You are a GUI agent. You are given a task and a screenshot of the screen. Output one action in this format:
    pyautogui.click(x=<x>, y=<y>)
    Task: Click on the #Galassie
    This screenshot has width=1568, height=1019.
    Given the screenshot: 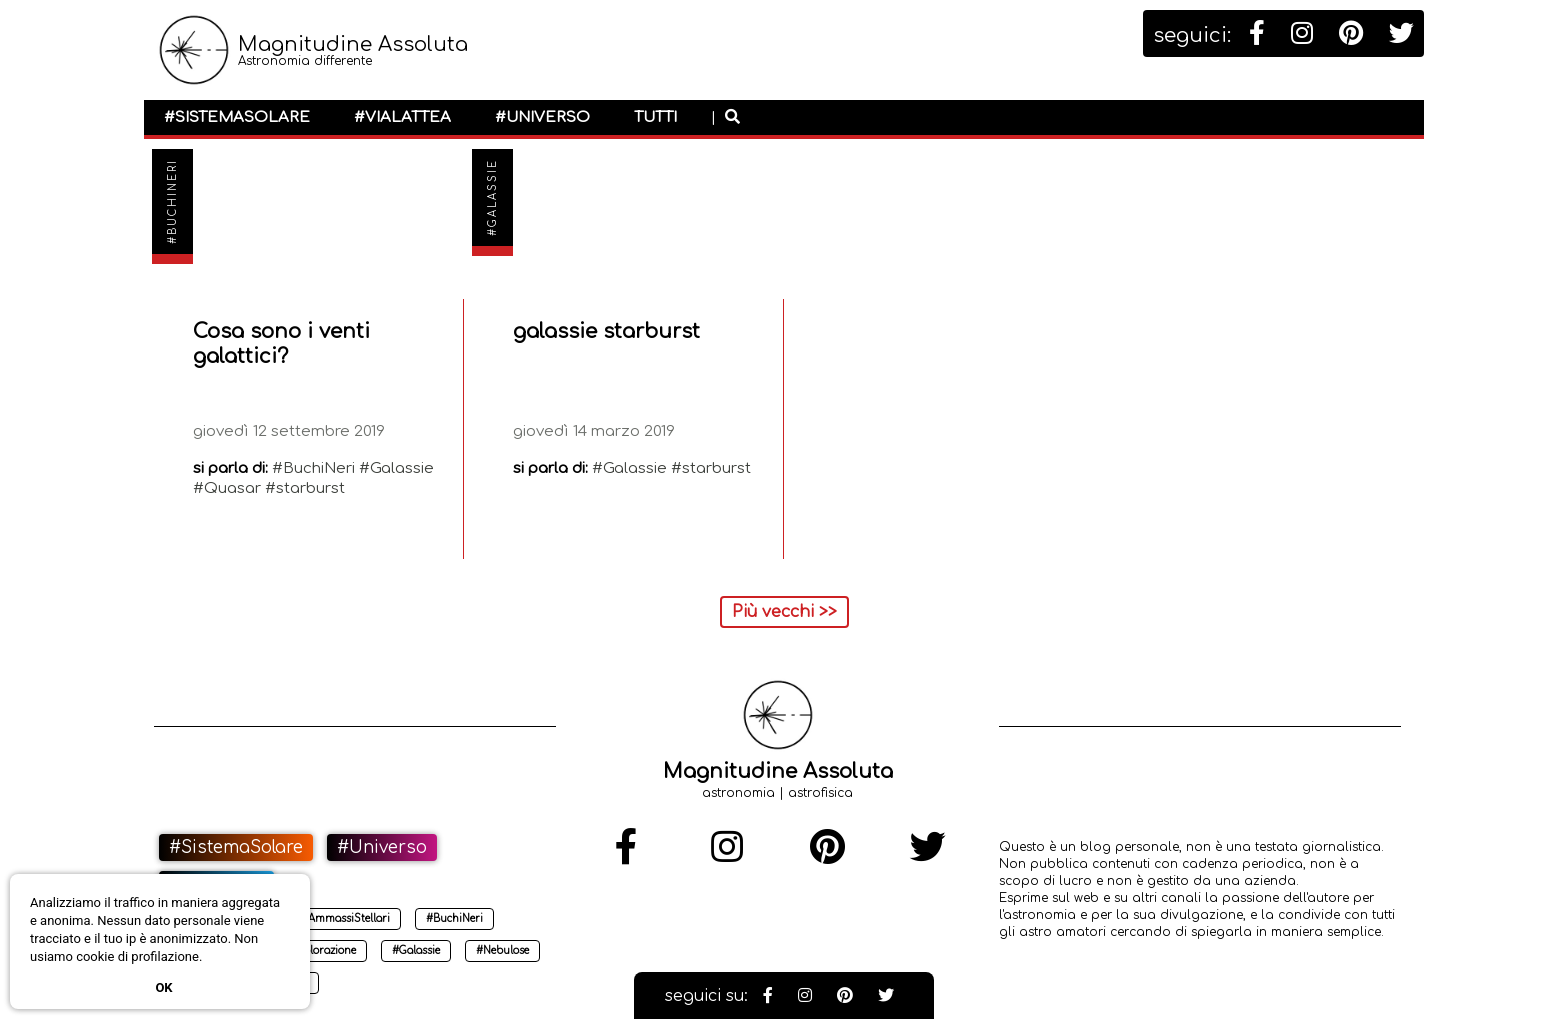 What is the action you would take?
    pyautogui.click(x=492, y=197)
    